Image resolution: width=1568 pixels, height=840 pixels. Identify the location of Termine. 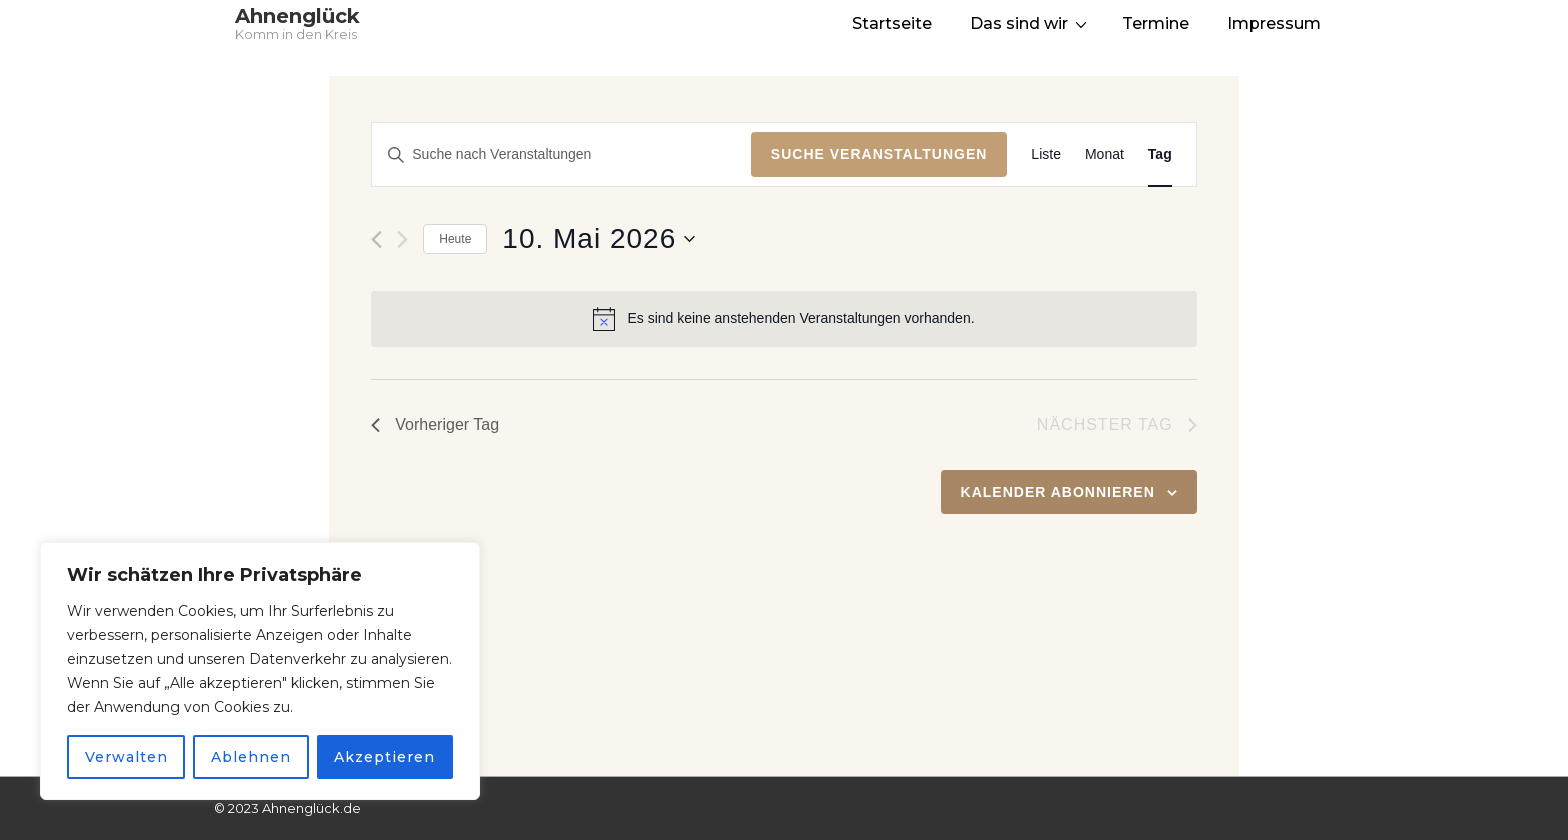
(1155, 23).